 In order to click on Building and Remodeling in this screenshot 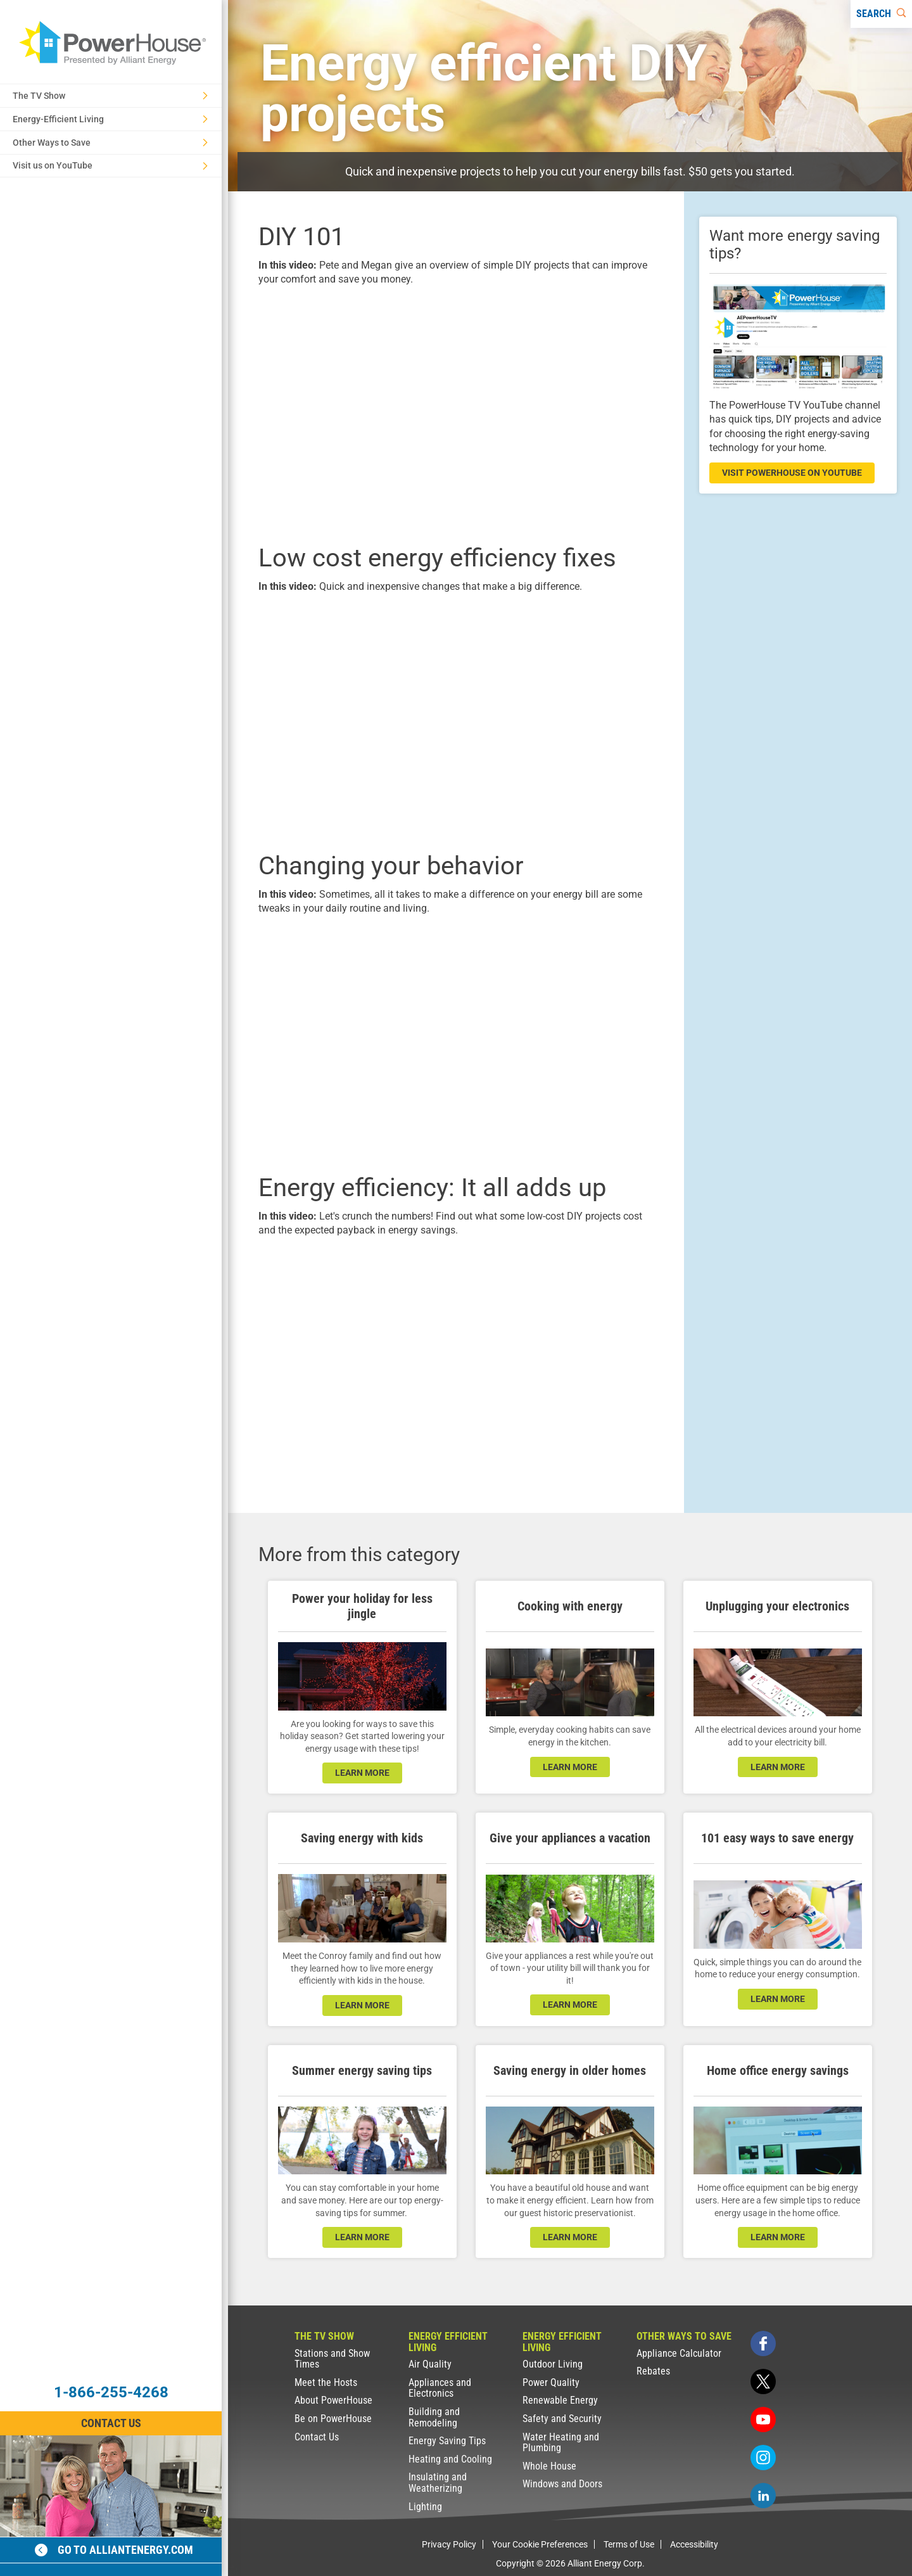, I will do `click(434, 2417)`.